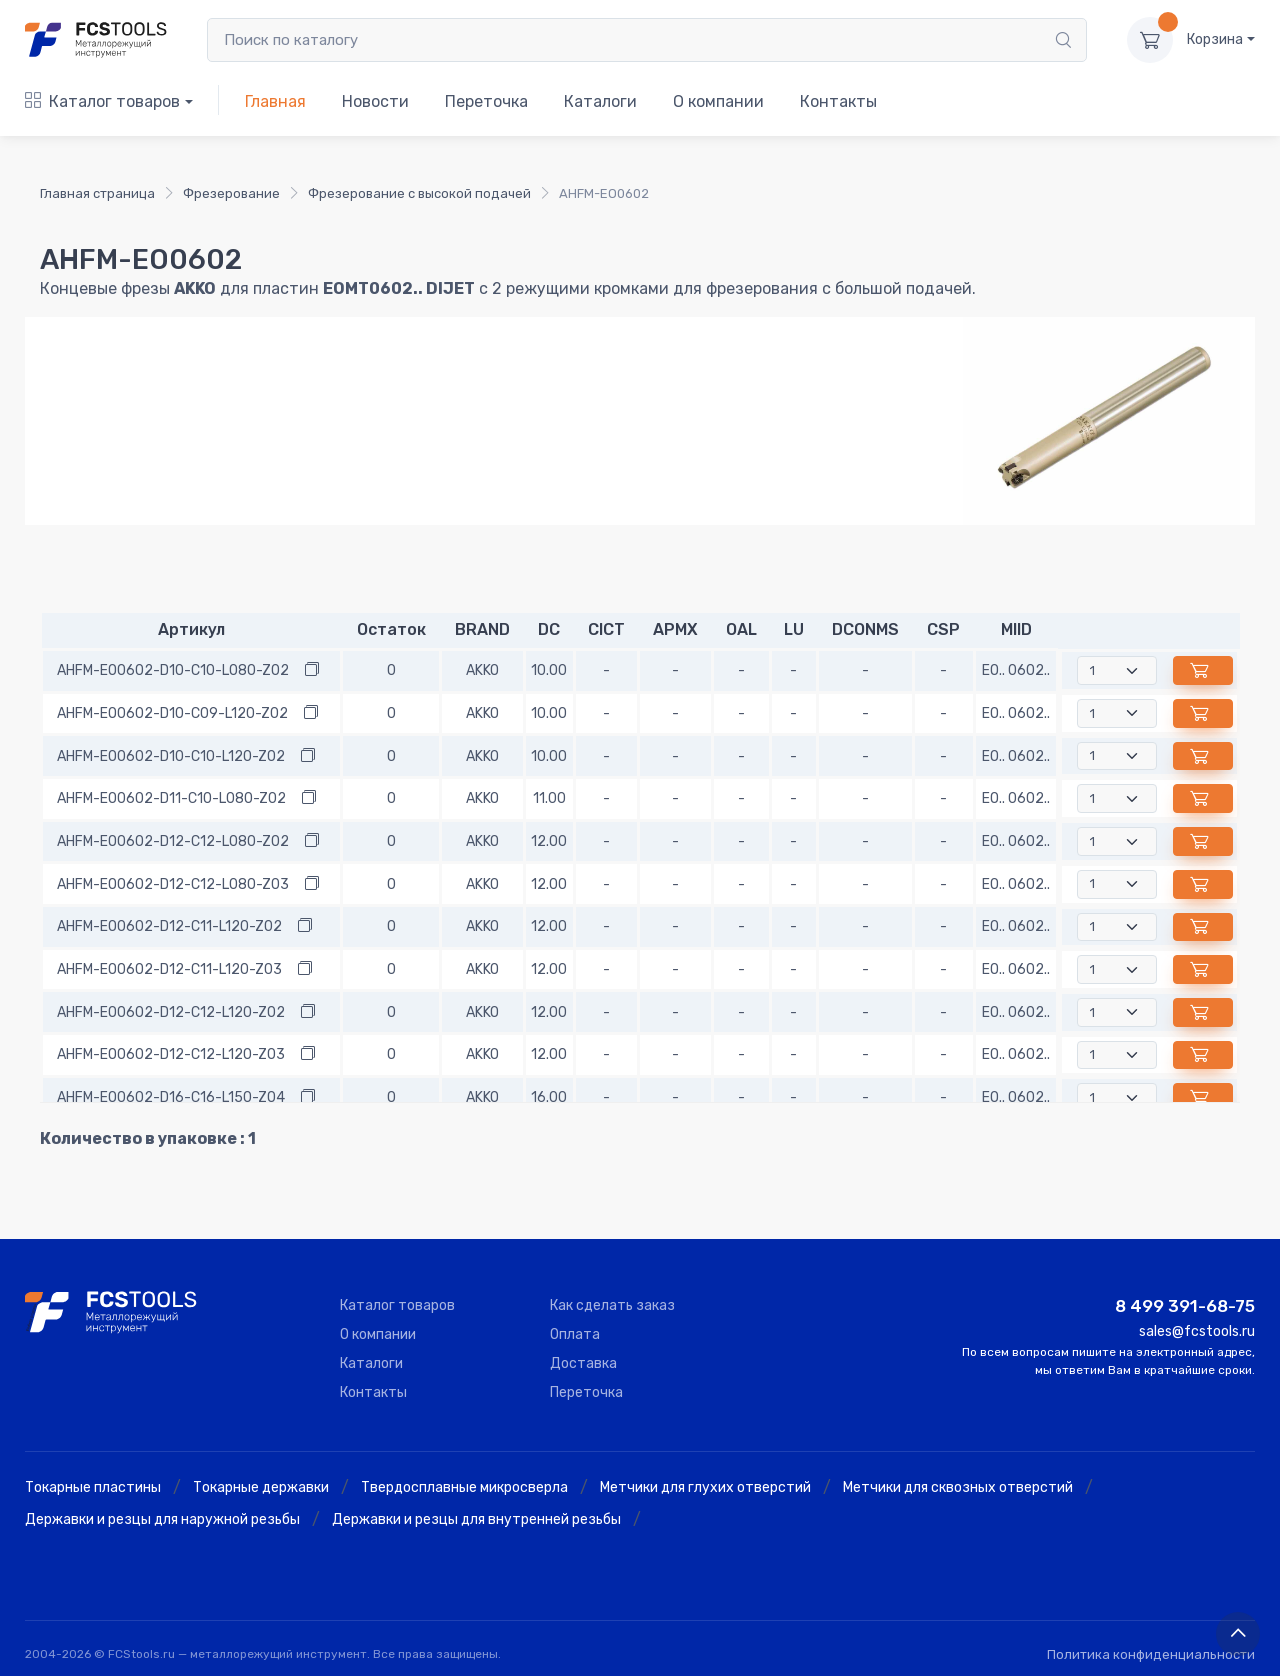  Describe the element at coordinates (275, 101) in the screenshot. I see `Главная` at that location.